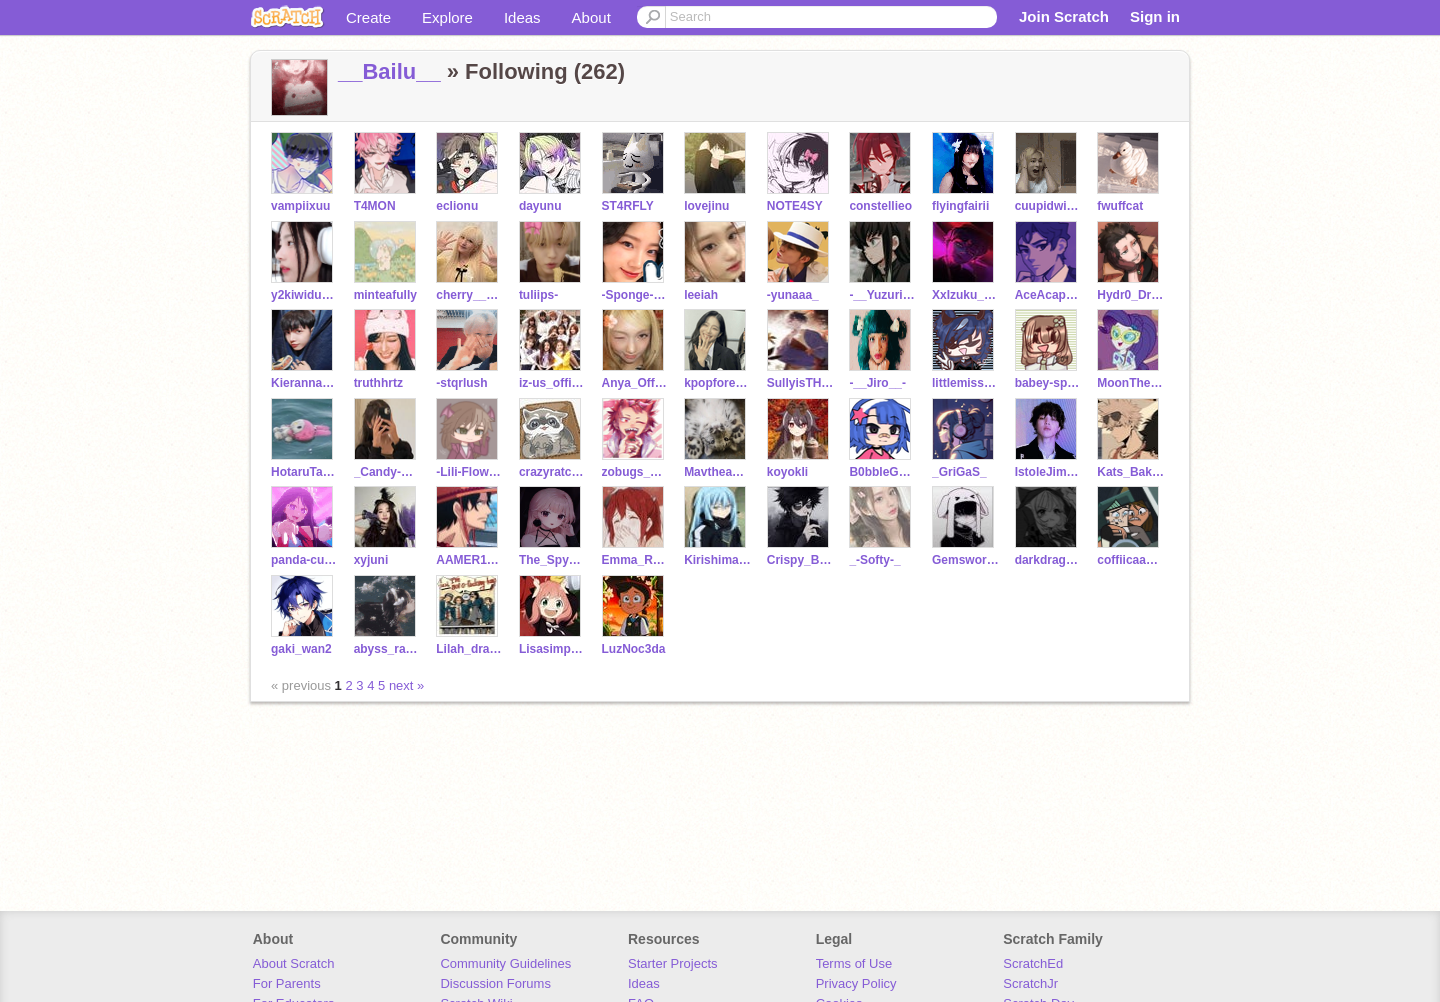  I want to click on Lisasimpson6, so click(552, 649).